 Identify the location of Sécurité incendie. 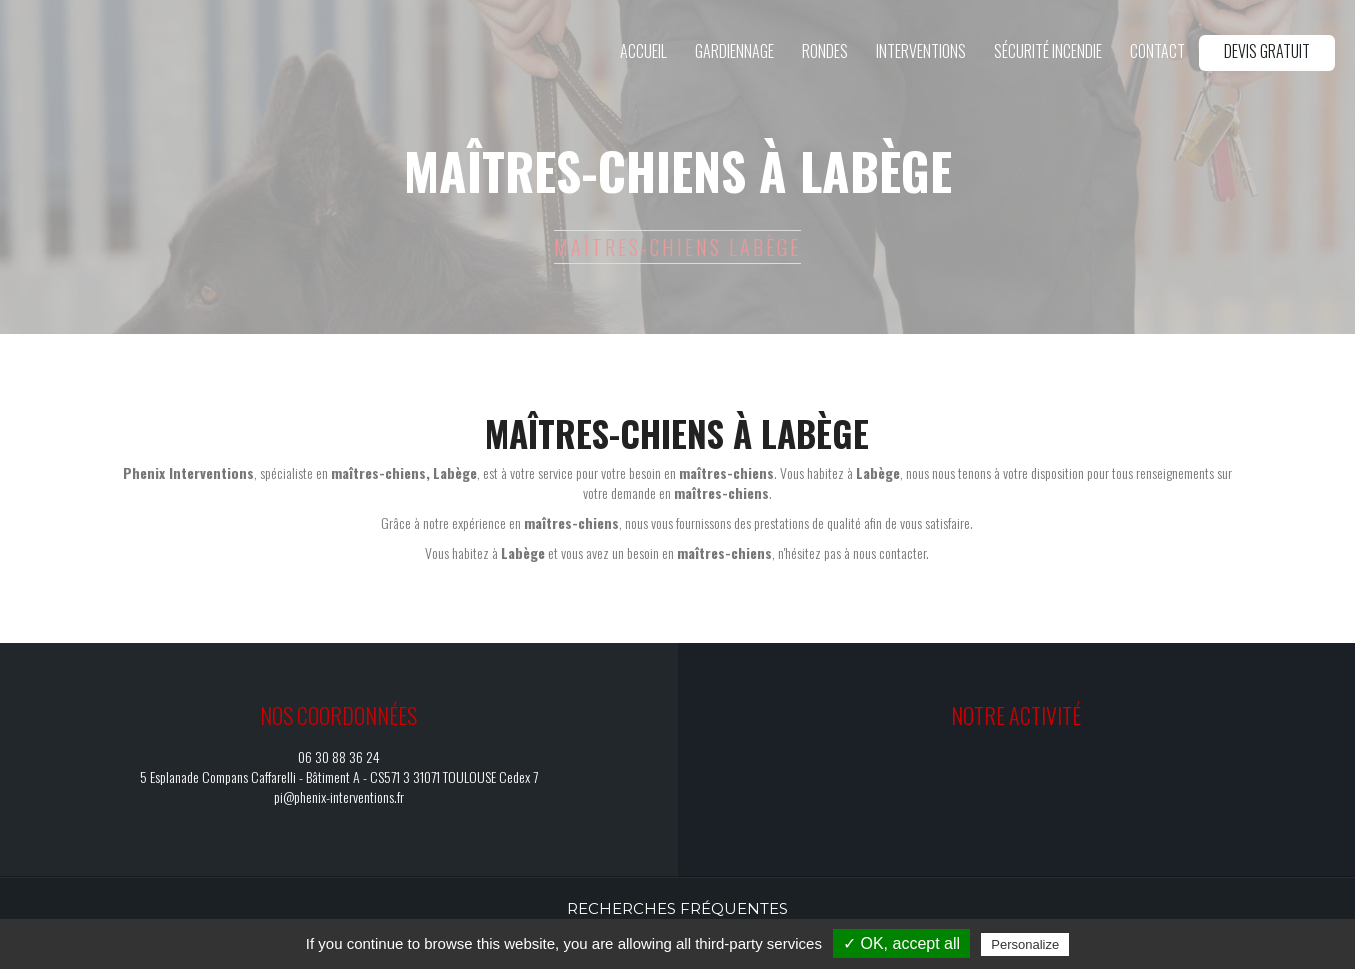
(1048, 51).